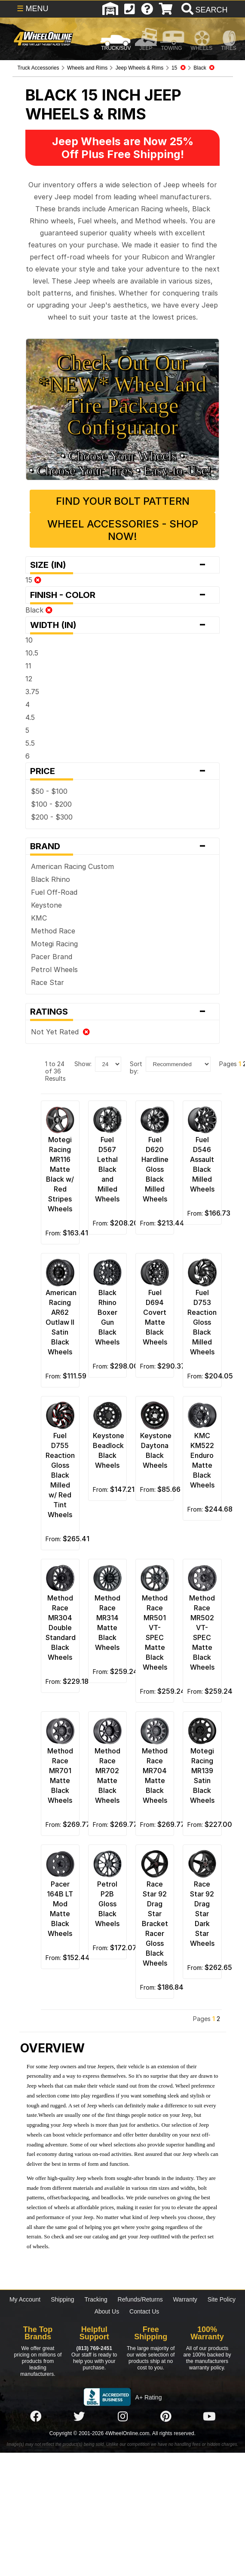  I want to click on Race Star 92 Drag Star Dark Star Wheels, so click(202, 1914).